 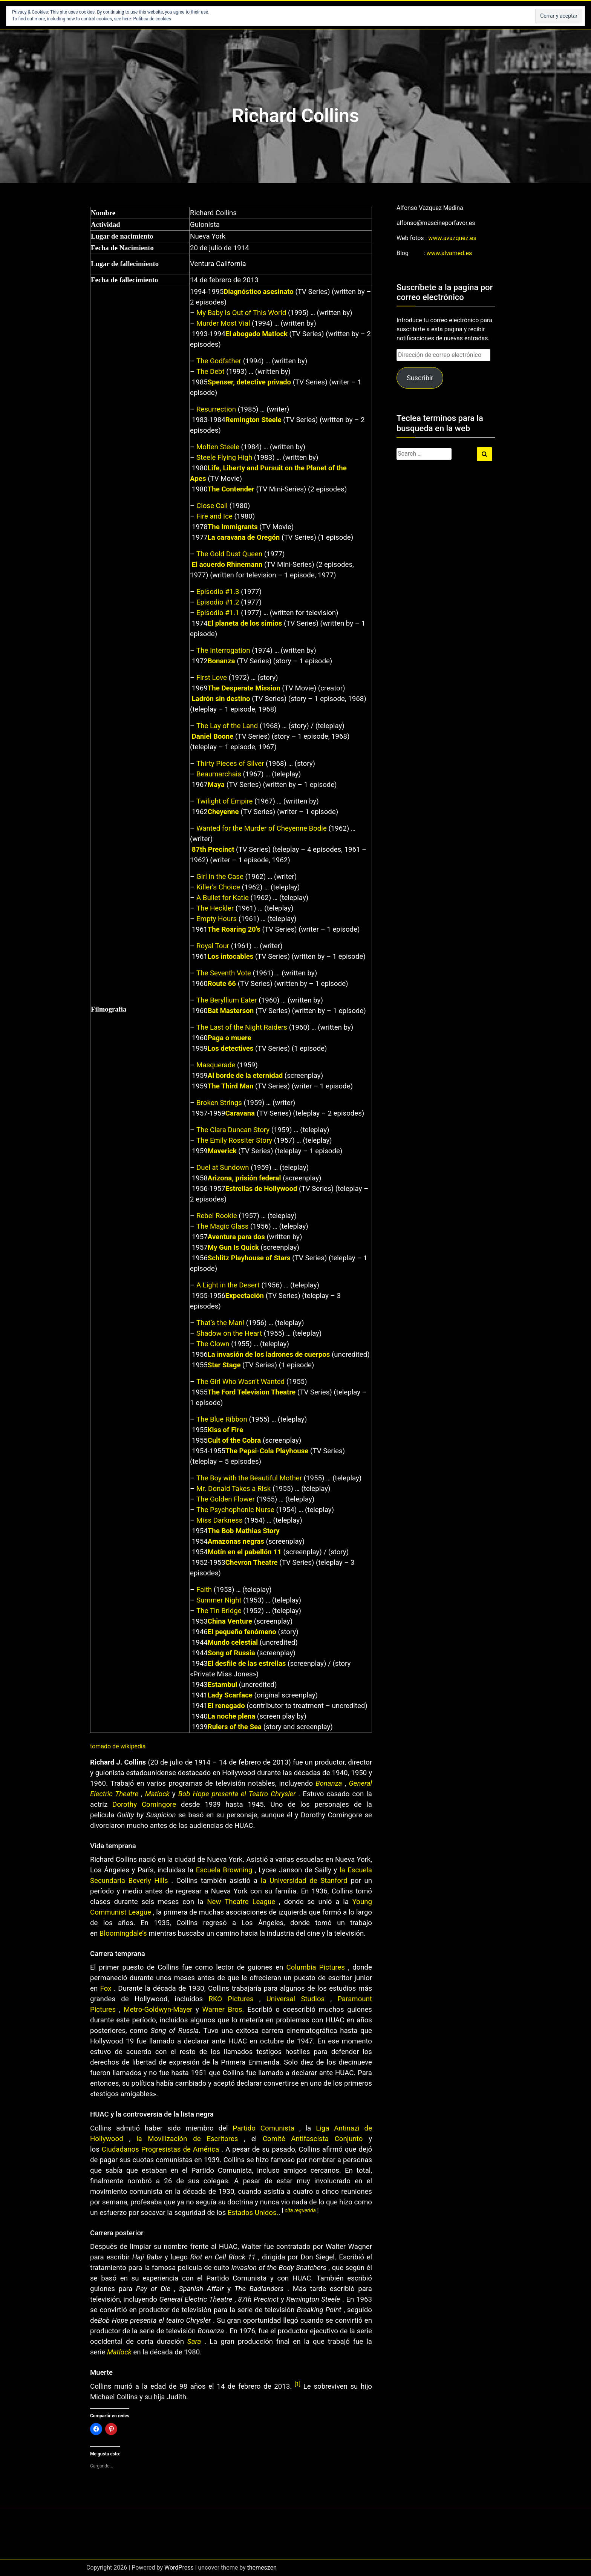 What do you see at coordinates (230, 1999) in the screenshot?
I see `RKO Pictures` at bounding box center [230, 1999].